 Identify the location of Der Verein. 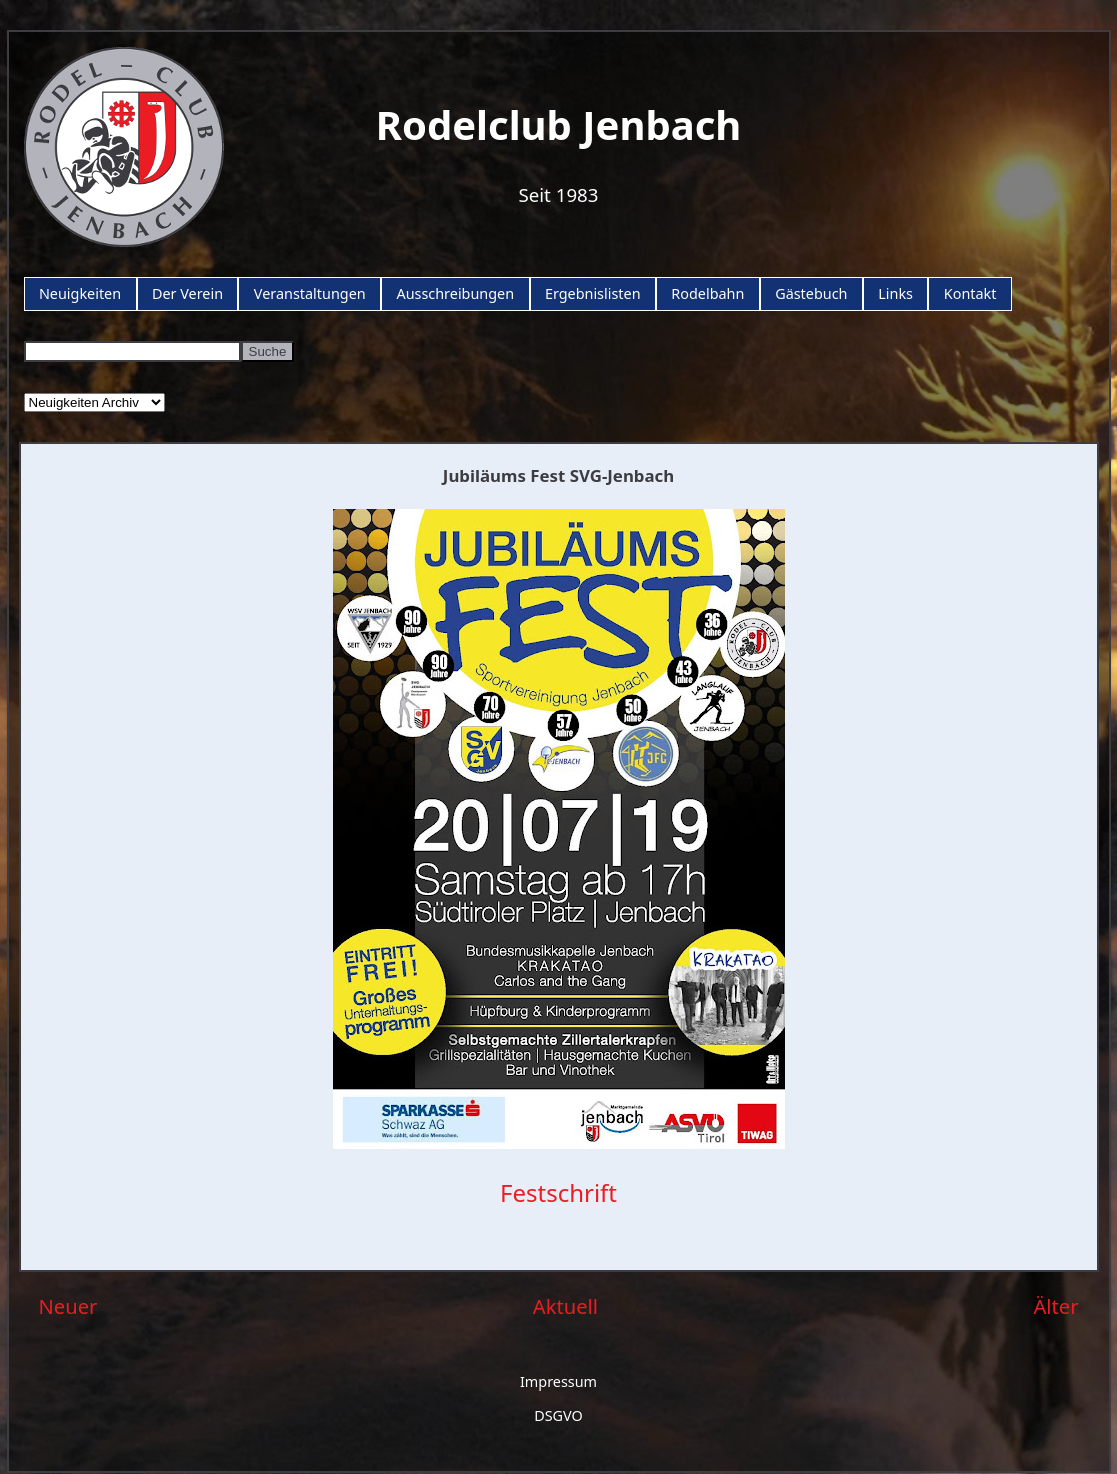
(187, 293).